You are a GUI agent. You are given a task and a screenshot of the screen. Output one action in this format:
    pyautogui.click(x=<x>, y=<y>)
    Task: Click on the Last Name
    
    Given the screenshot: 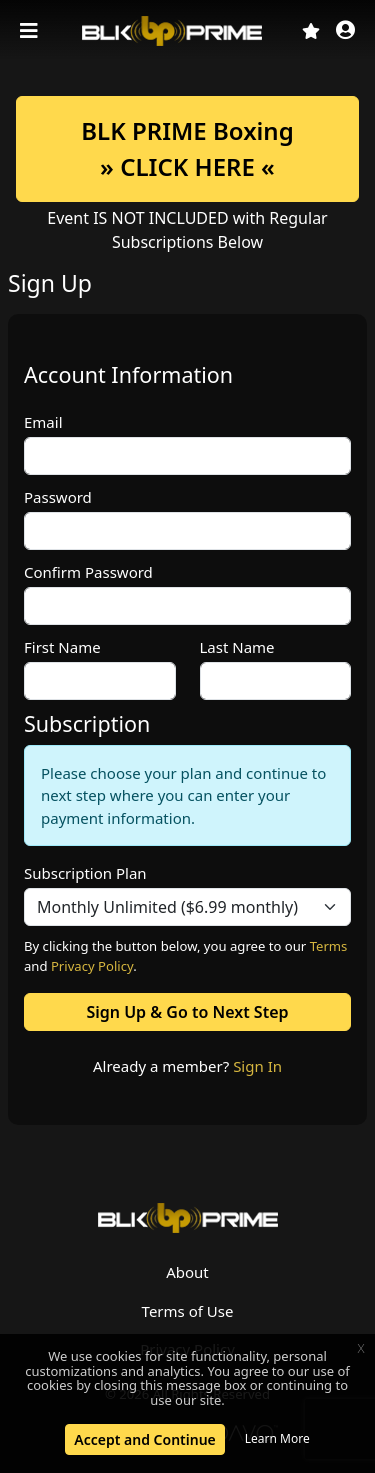 What is the action you would take?
    pyautogui.click(x=237, y=647)
    